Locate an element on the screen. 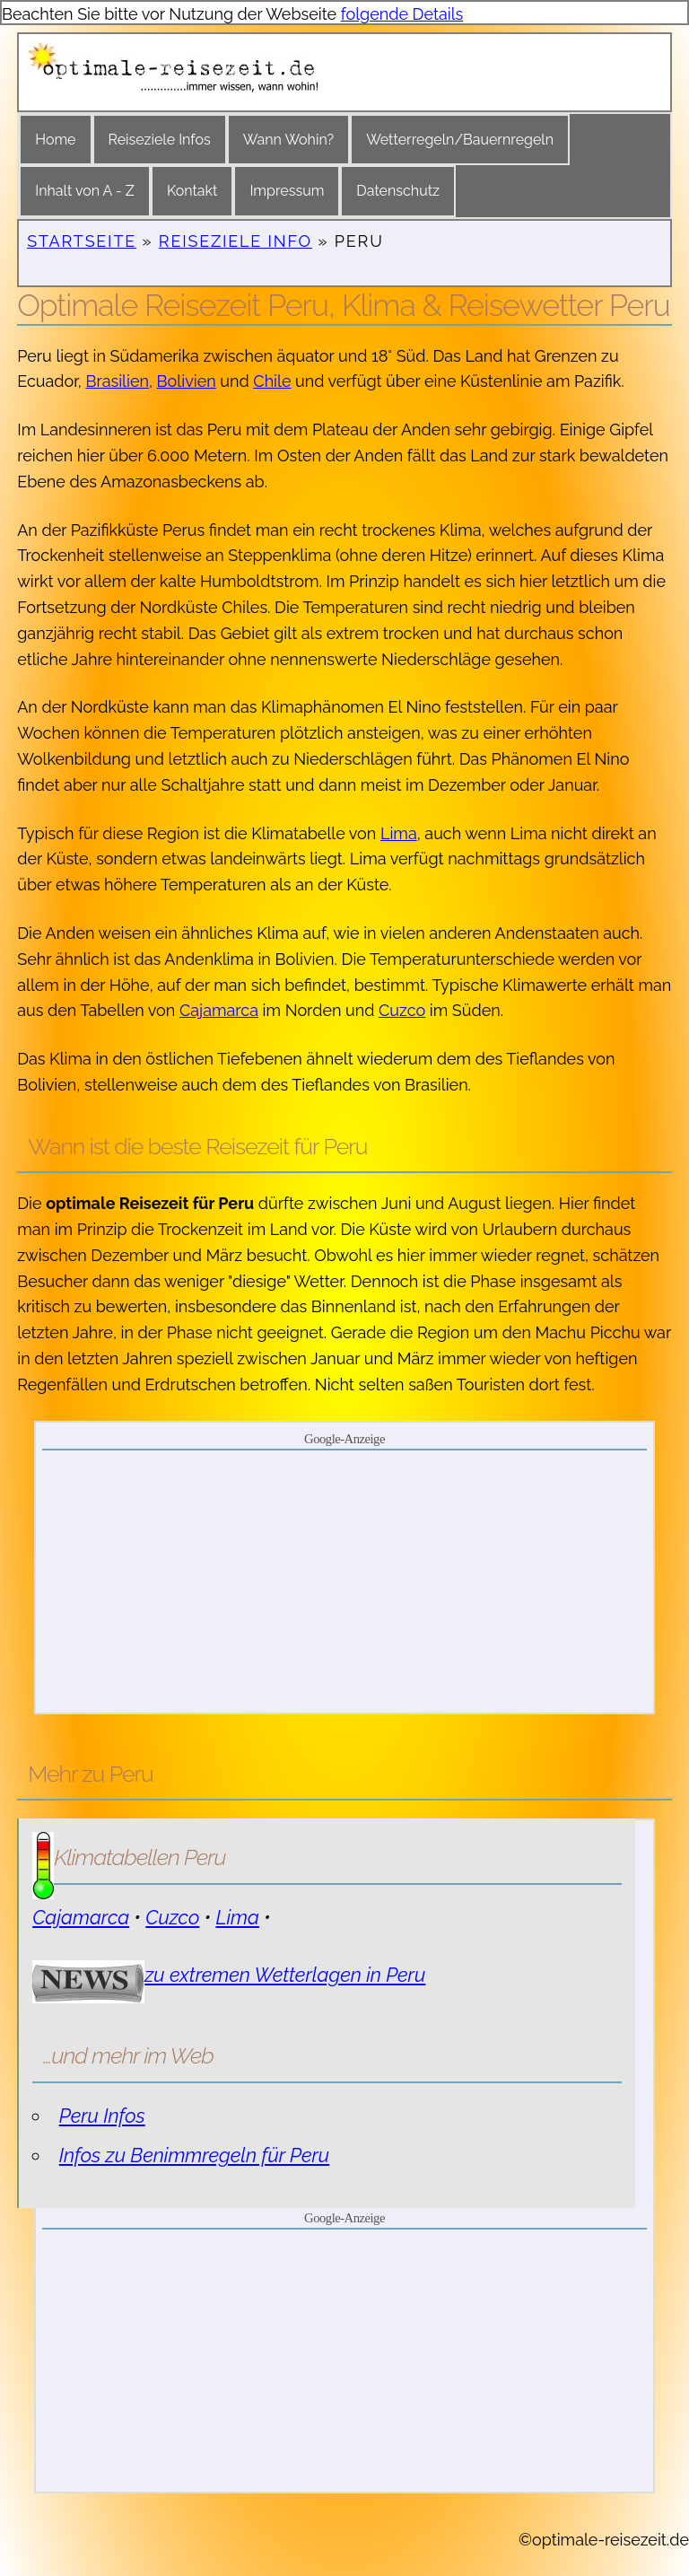 The height and width of the screenshot is (2576, 689). Reiseziele Info is located at coordinates (235, 241).